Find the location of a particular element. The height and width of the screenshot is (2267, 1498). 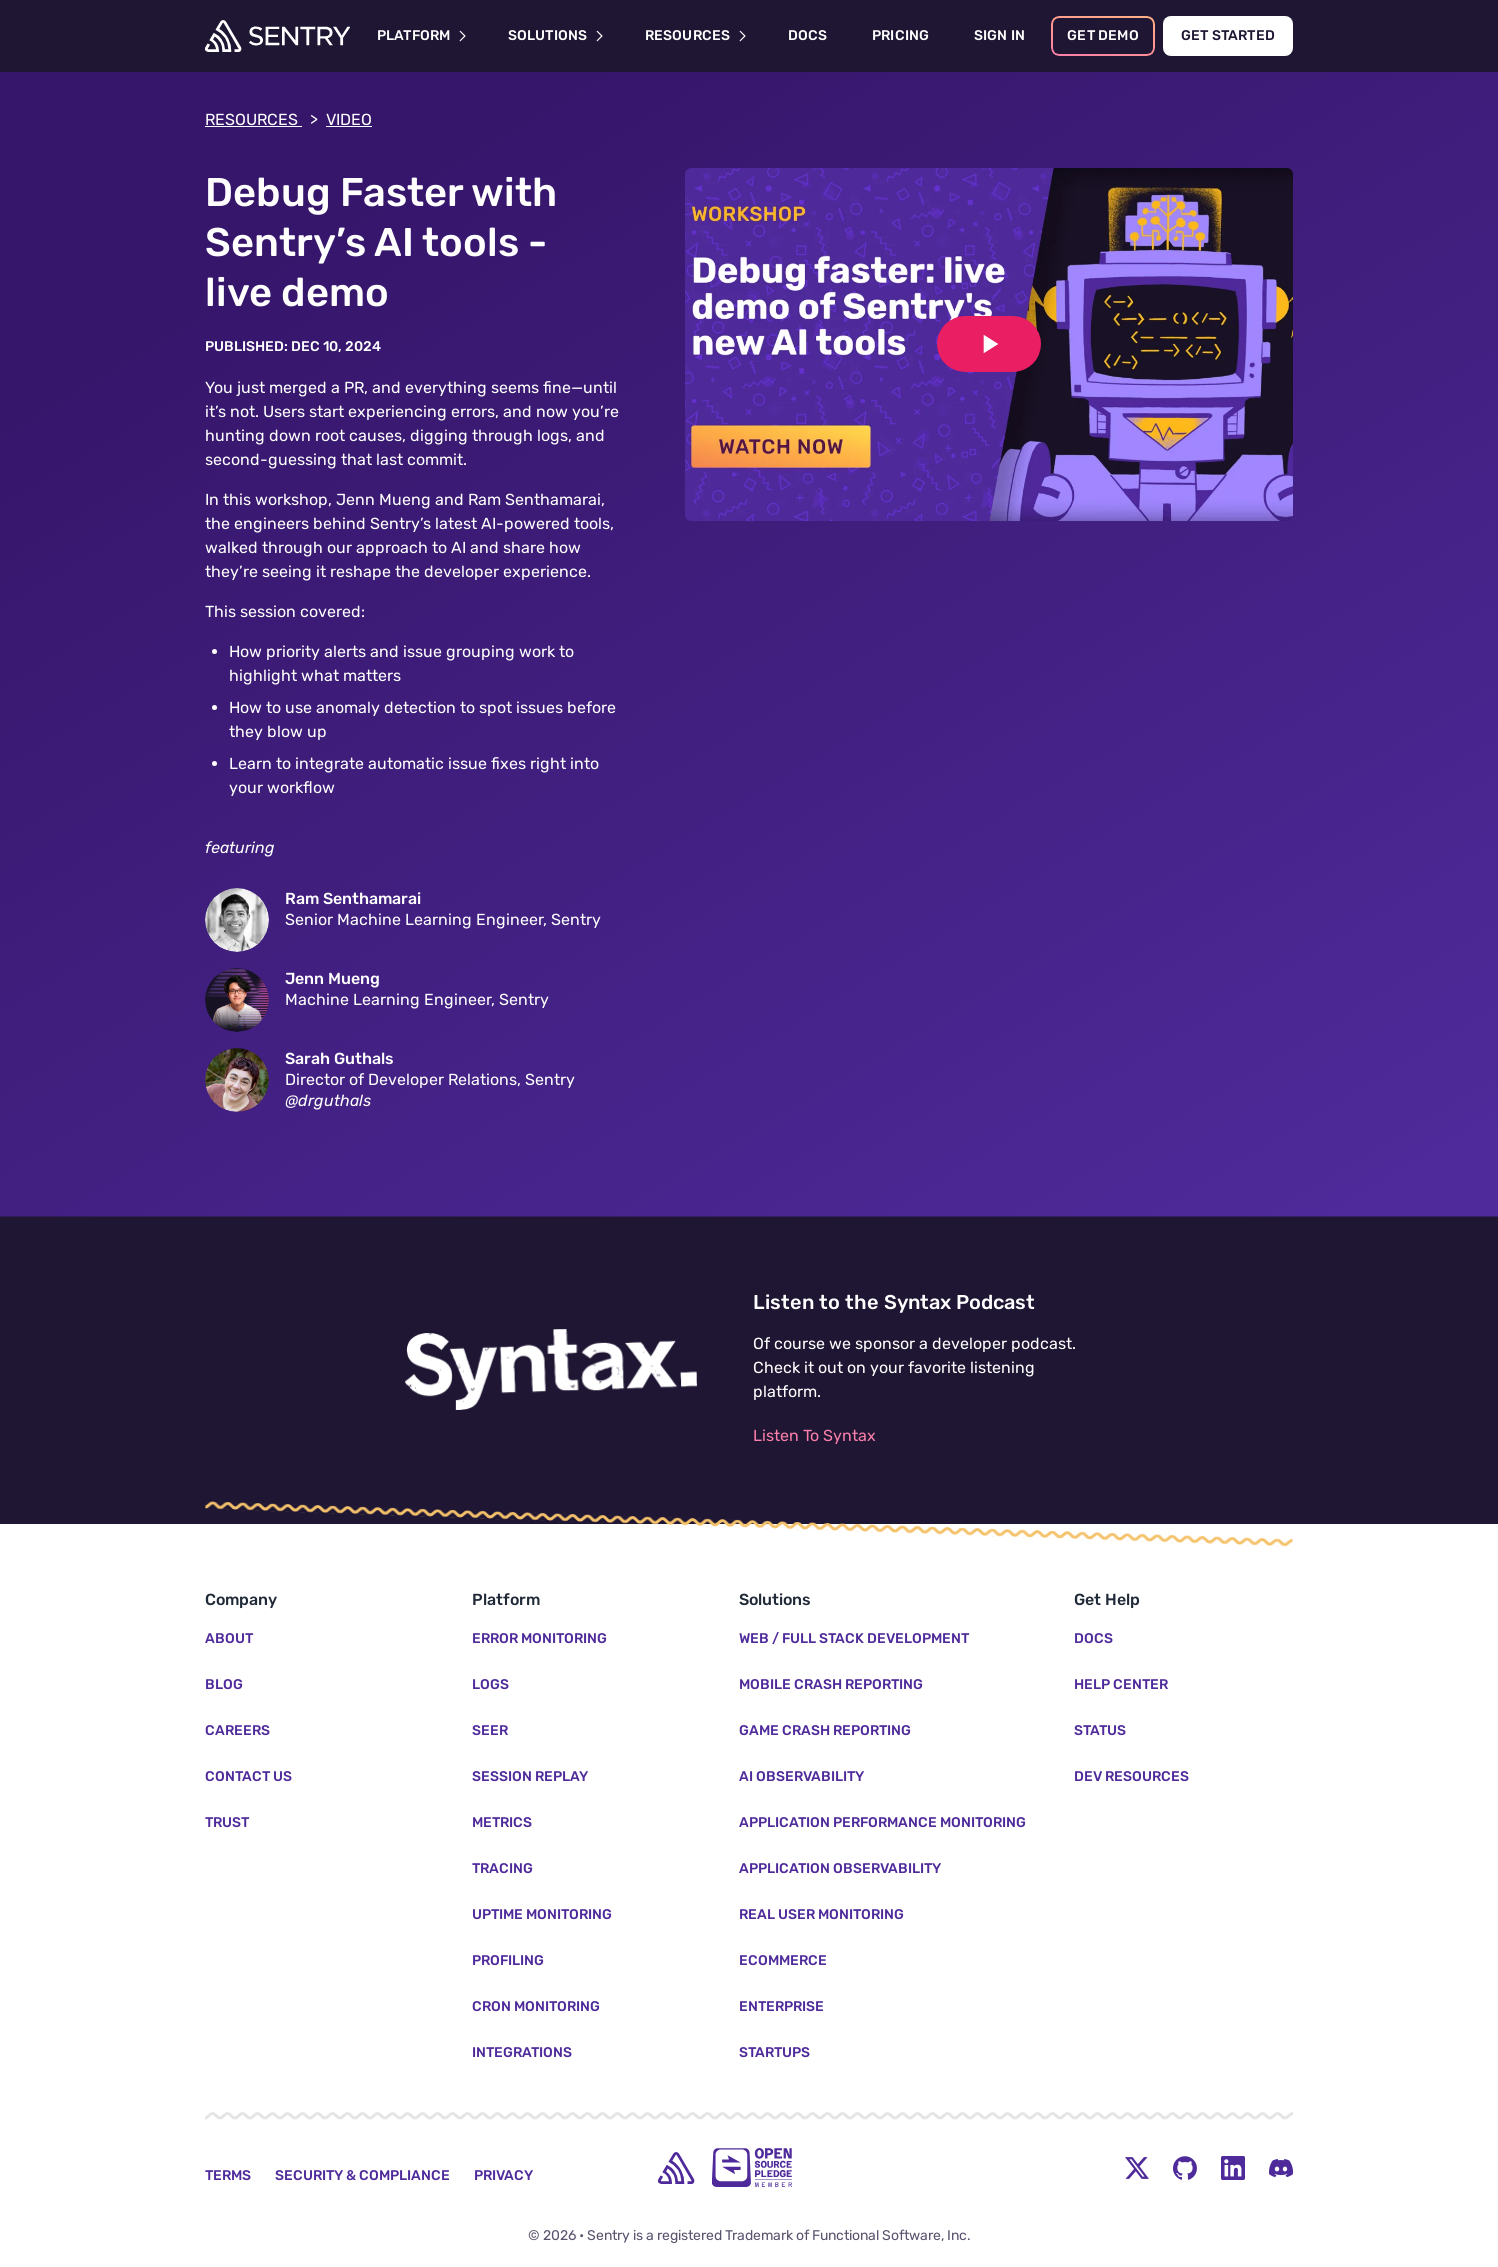

Privacy is located at coordinates (503, 2175).